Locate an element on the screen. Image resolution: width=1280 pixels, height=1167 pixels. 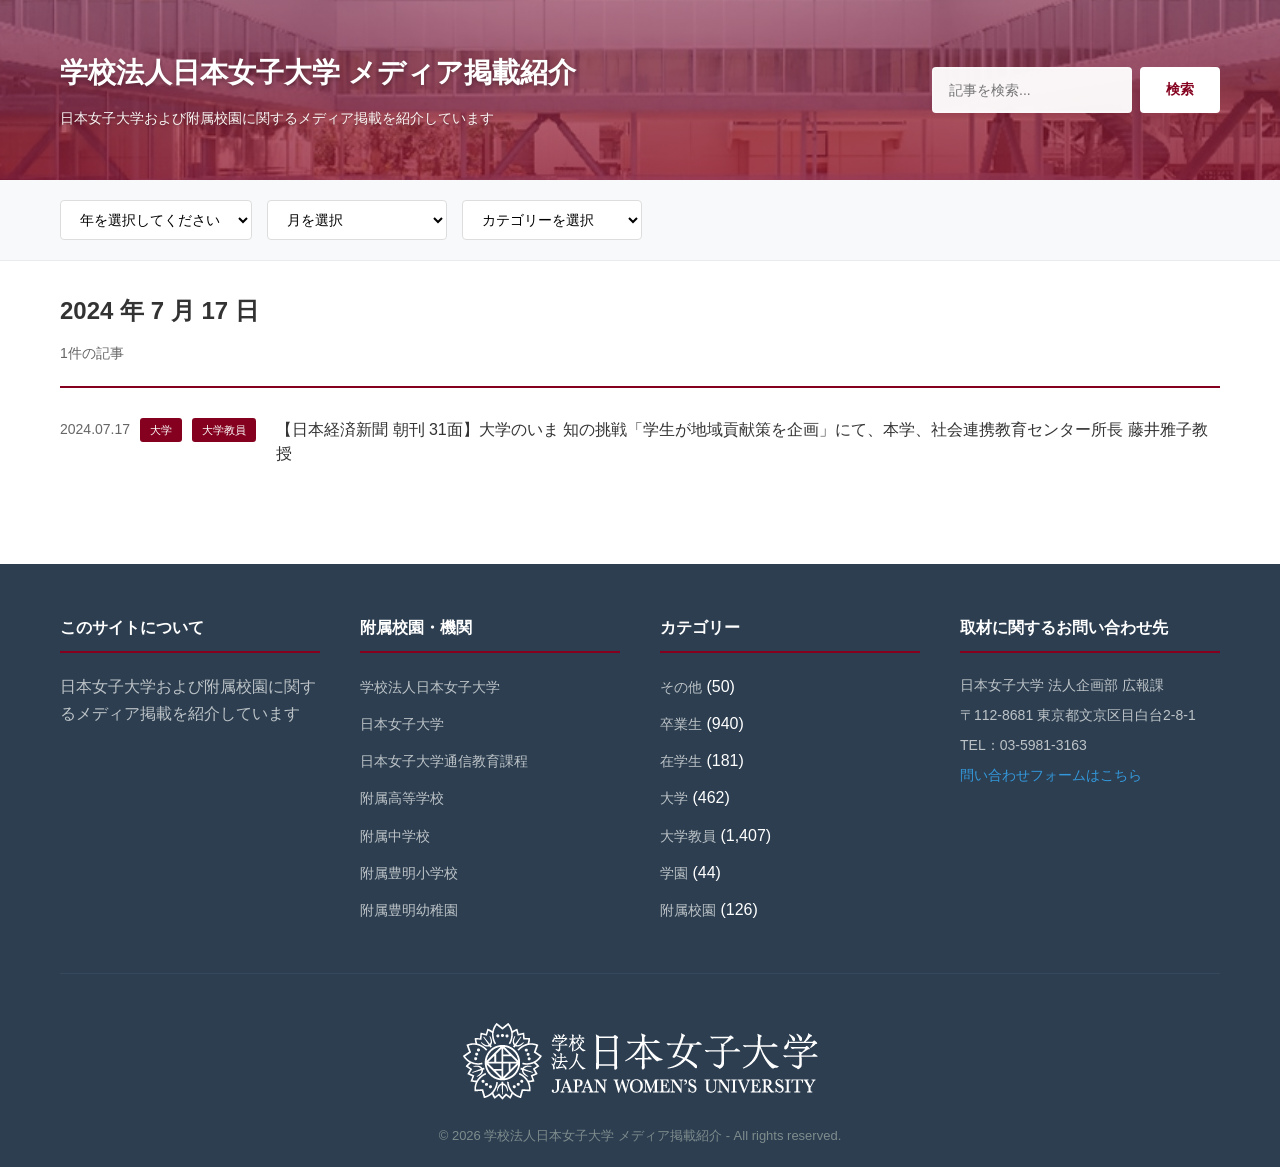
附属中学校 is located at coordinates (395, 836).